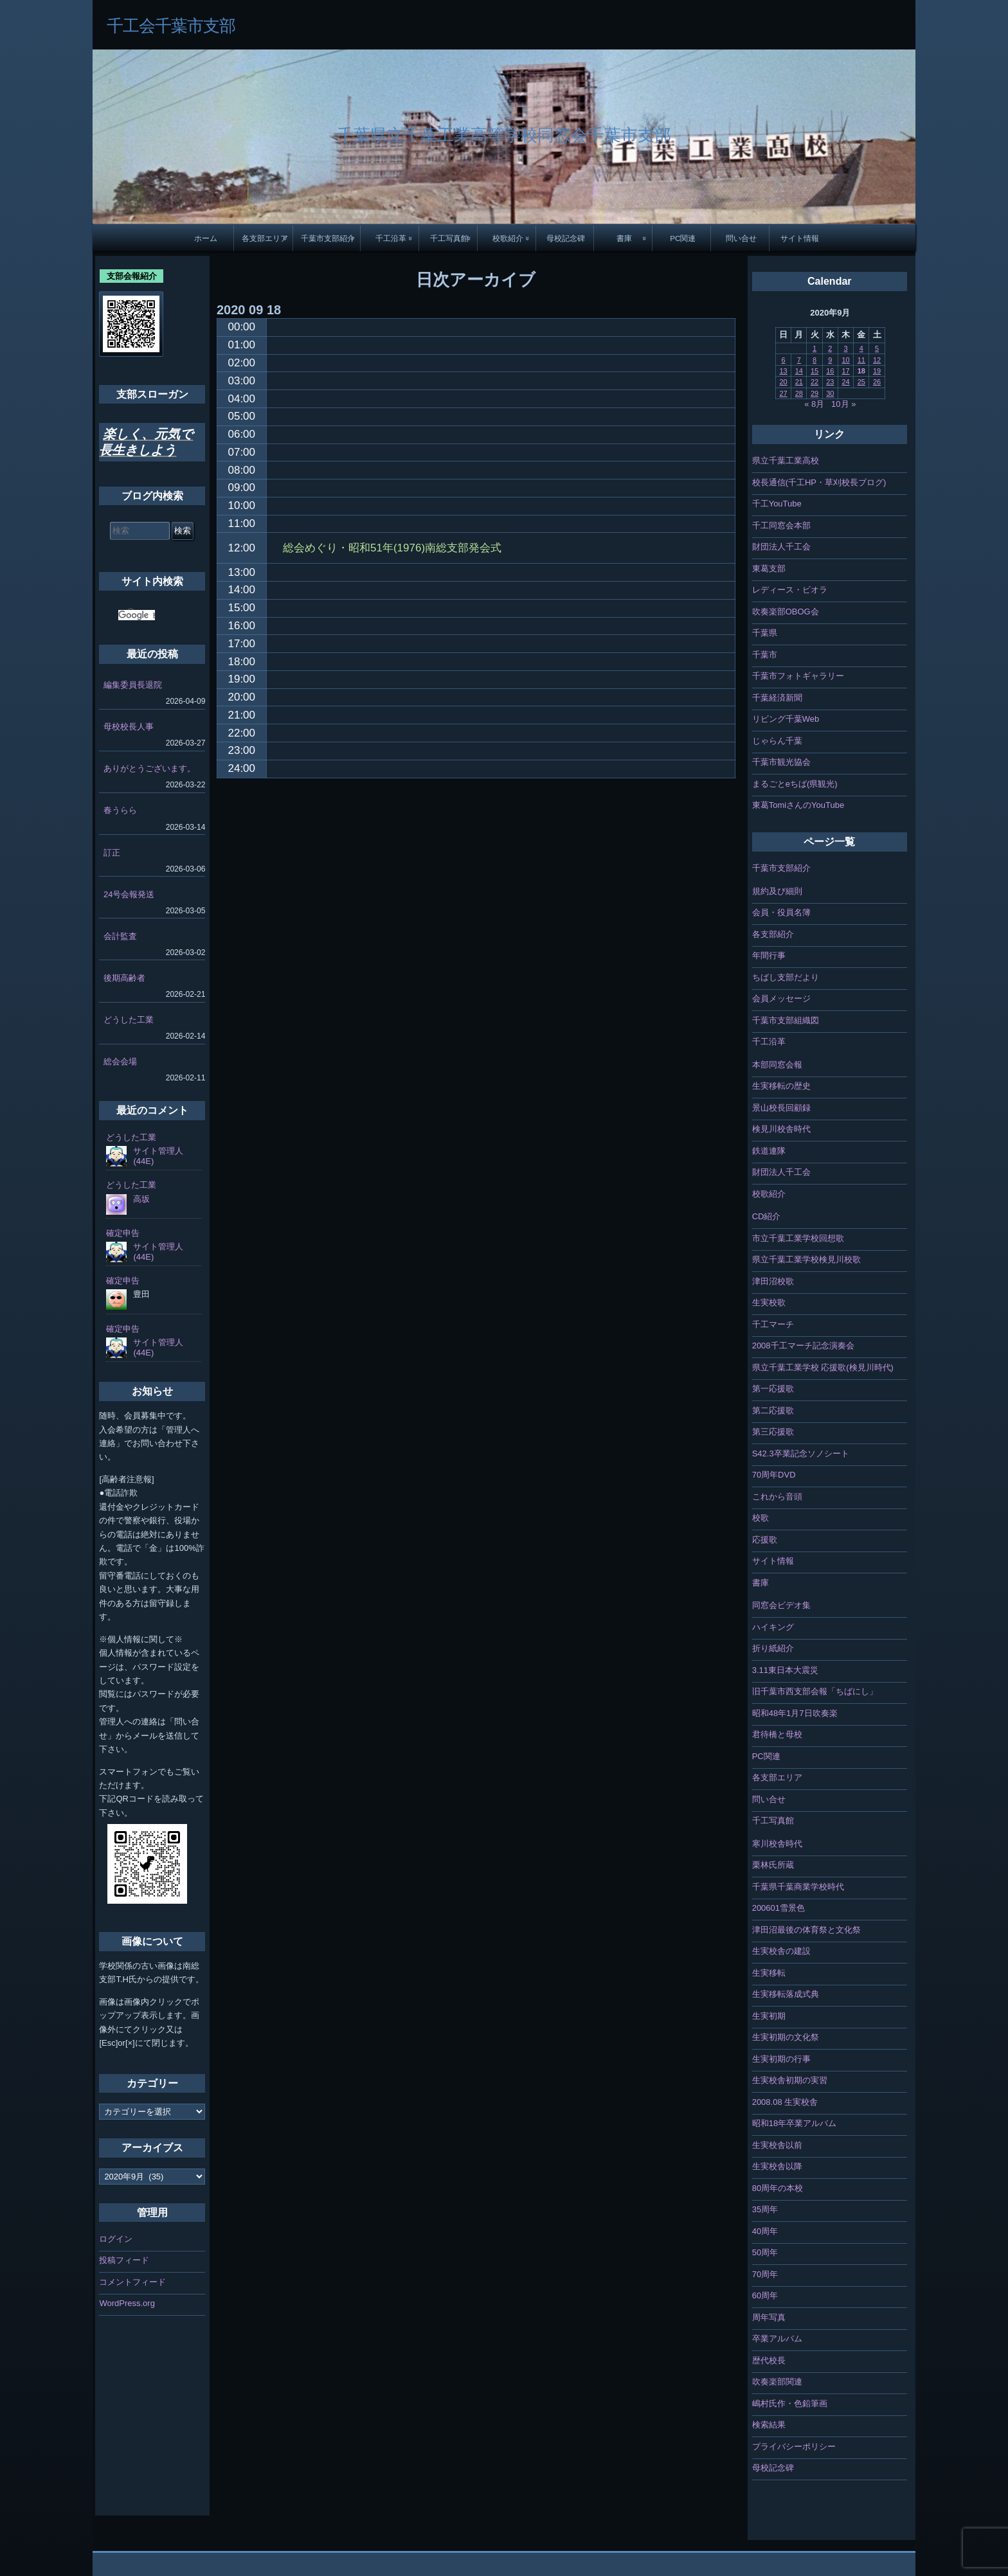 The height and width of the screenshot is (2576, 1008). Describe the element at coordinates (781, 1951) in the screenshot. I see `生実校舎の建設` at that location.